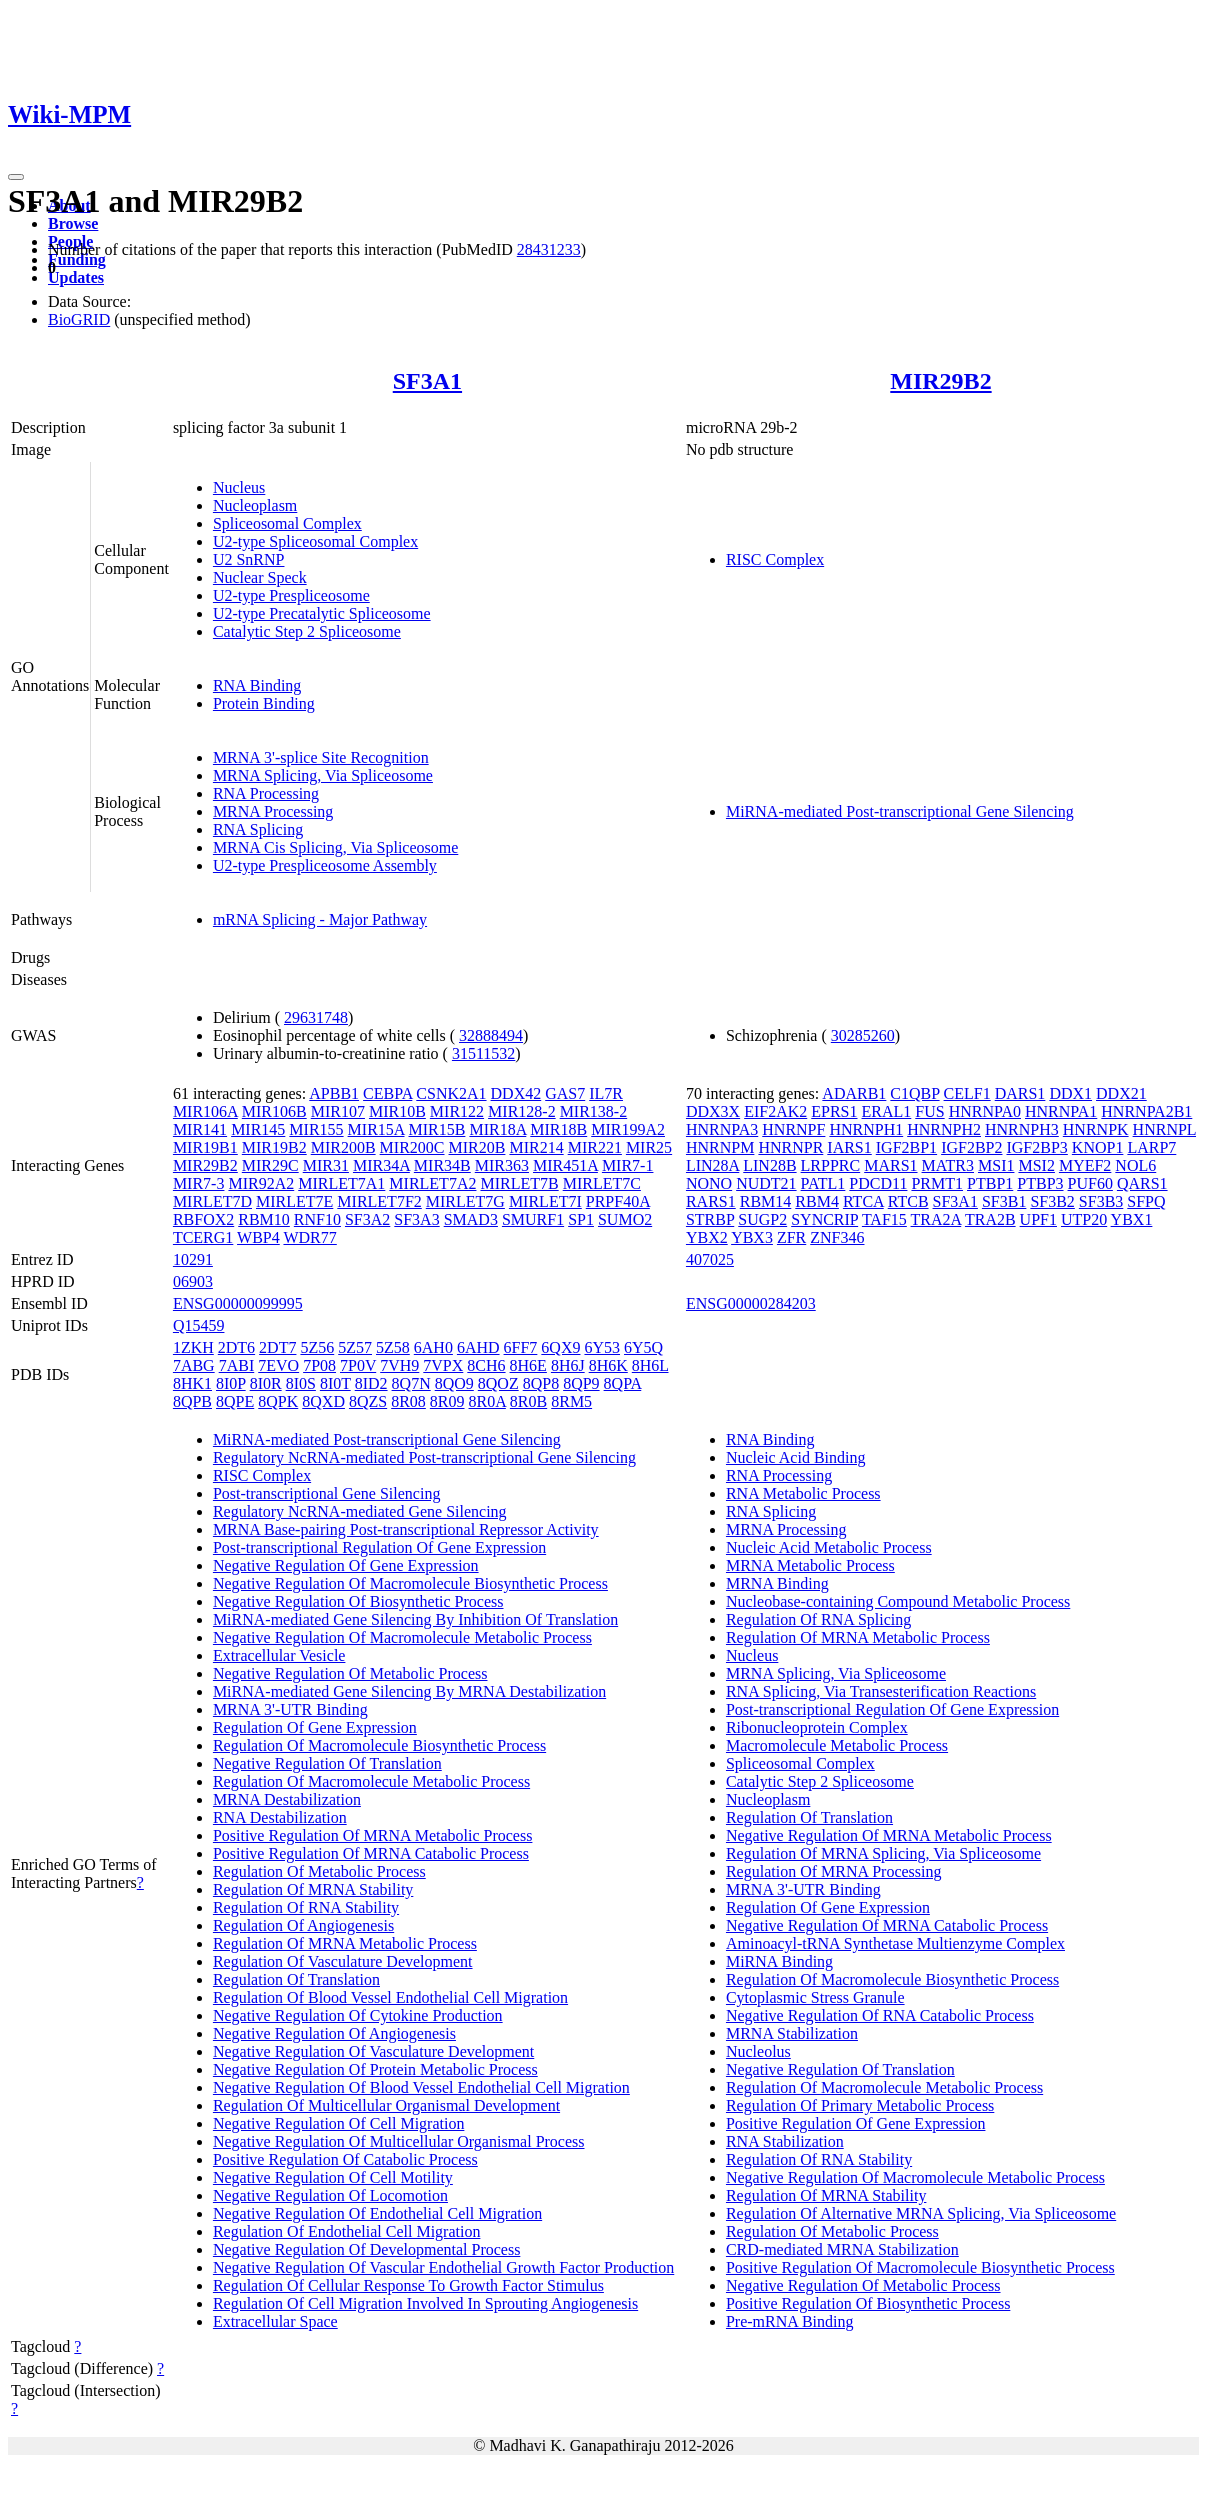  I want to click on Cytoplasmic Stress Granule, so click(815, 1997).